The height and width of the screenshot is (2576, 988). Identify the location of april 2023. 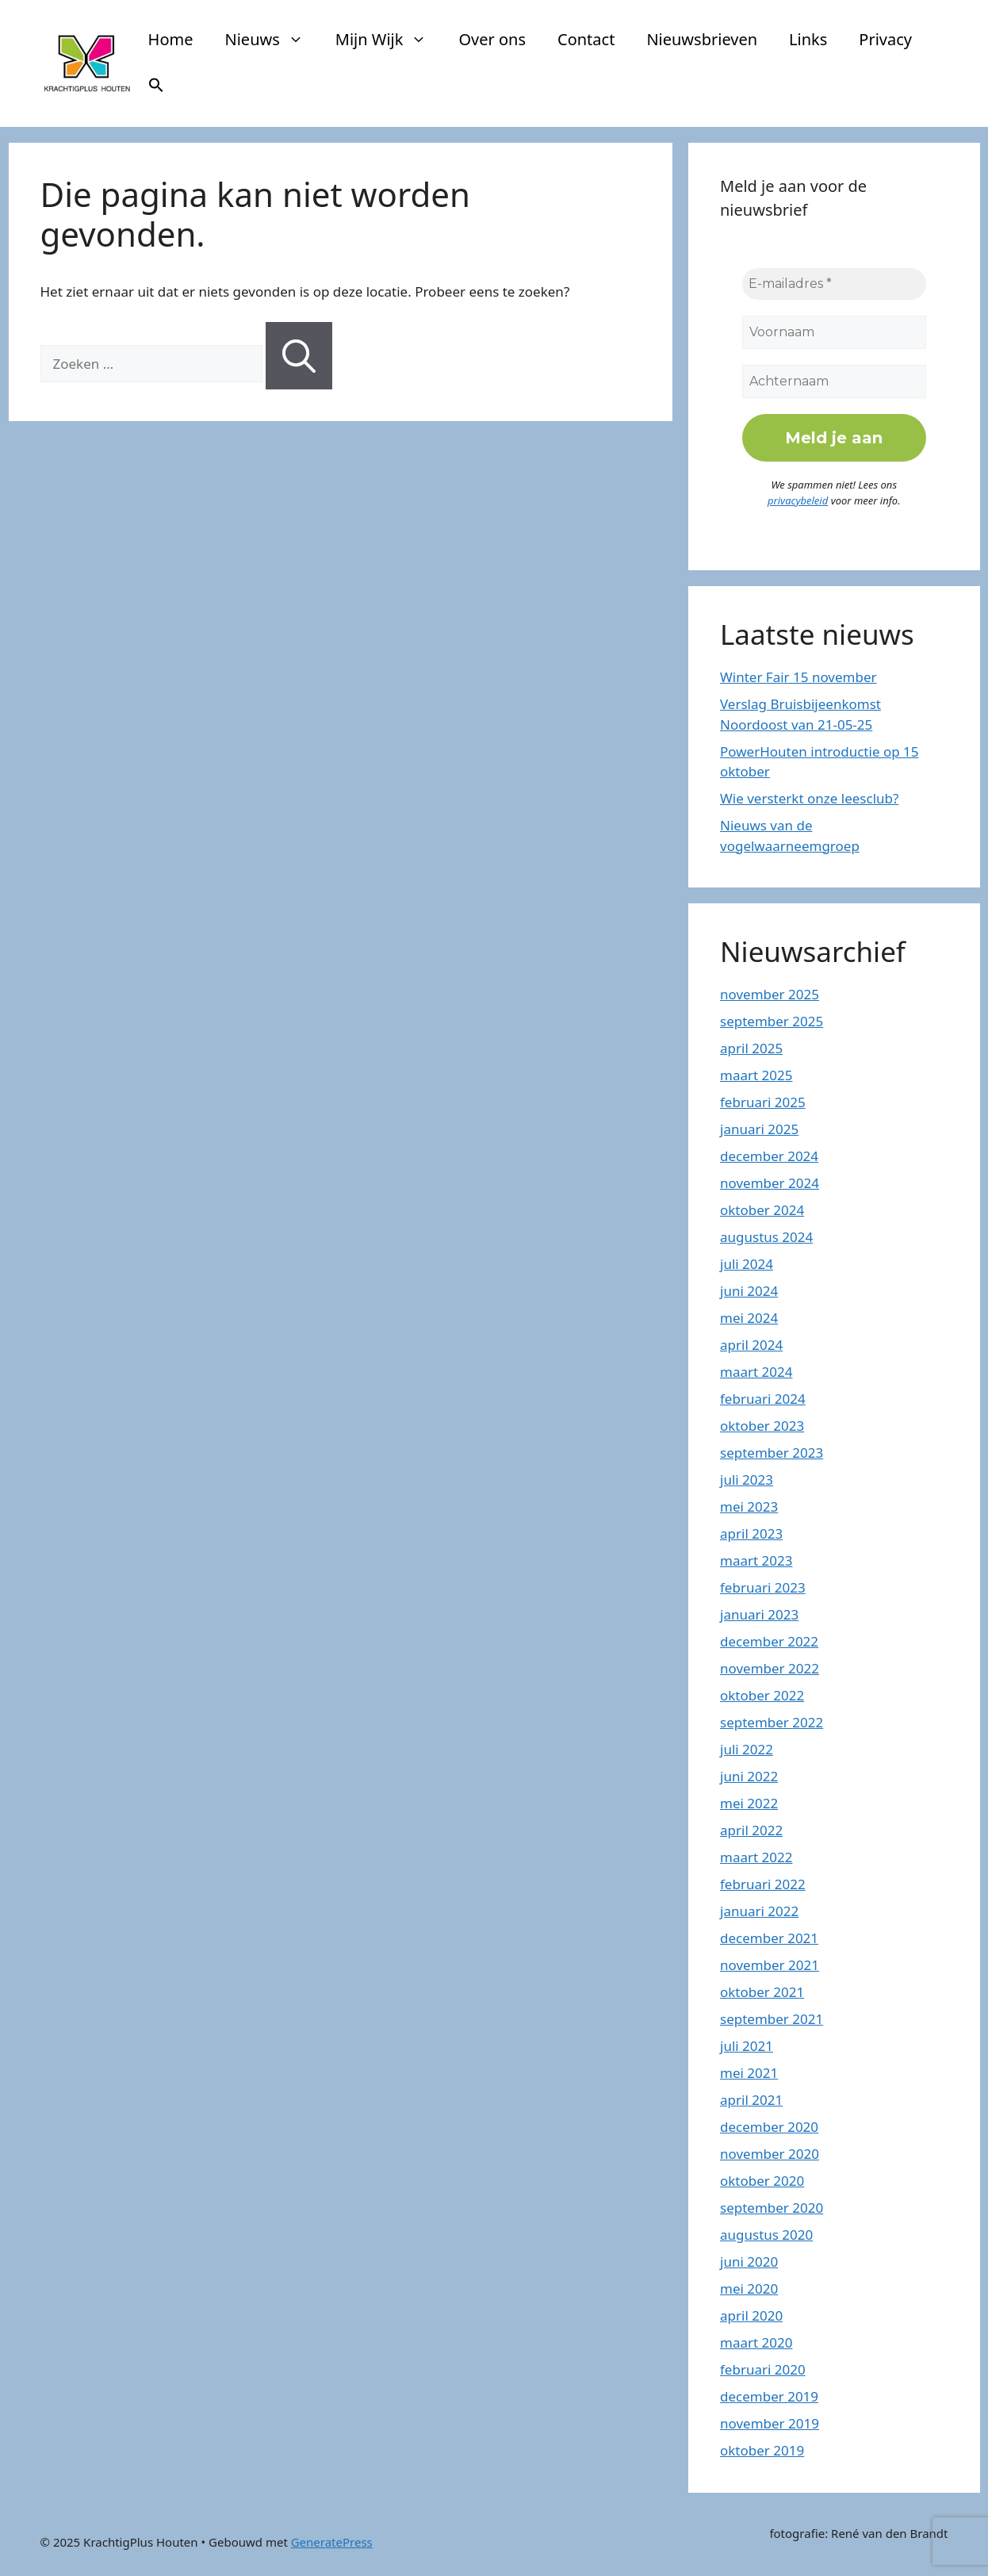
(751, 1533).